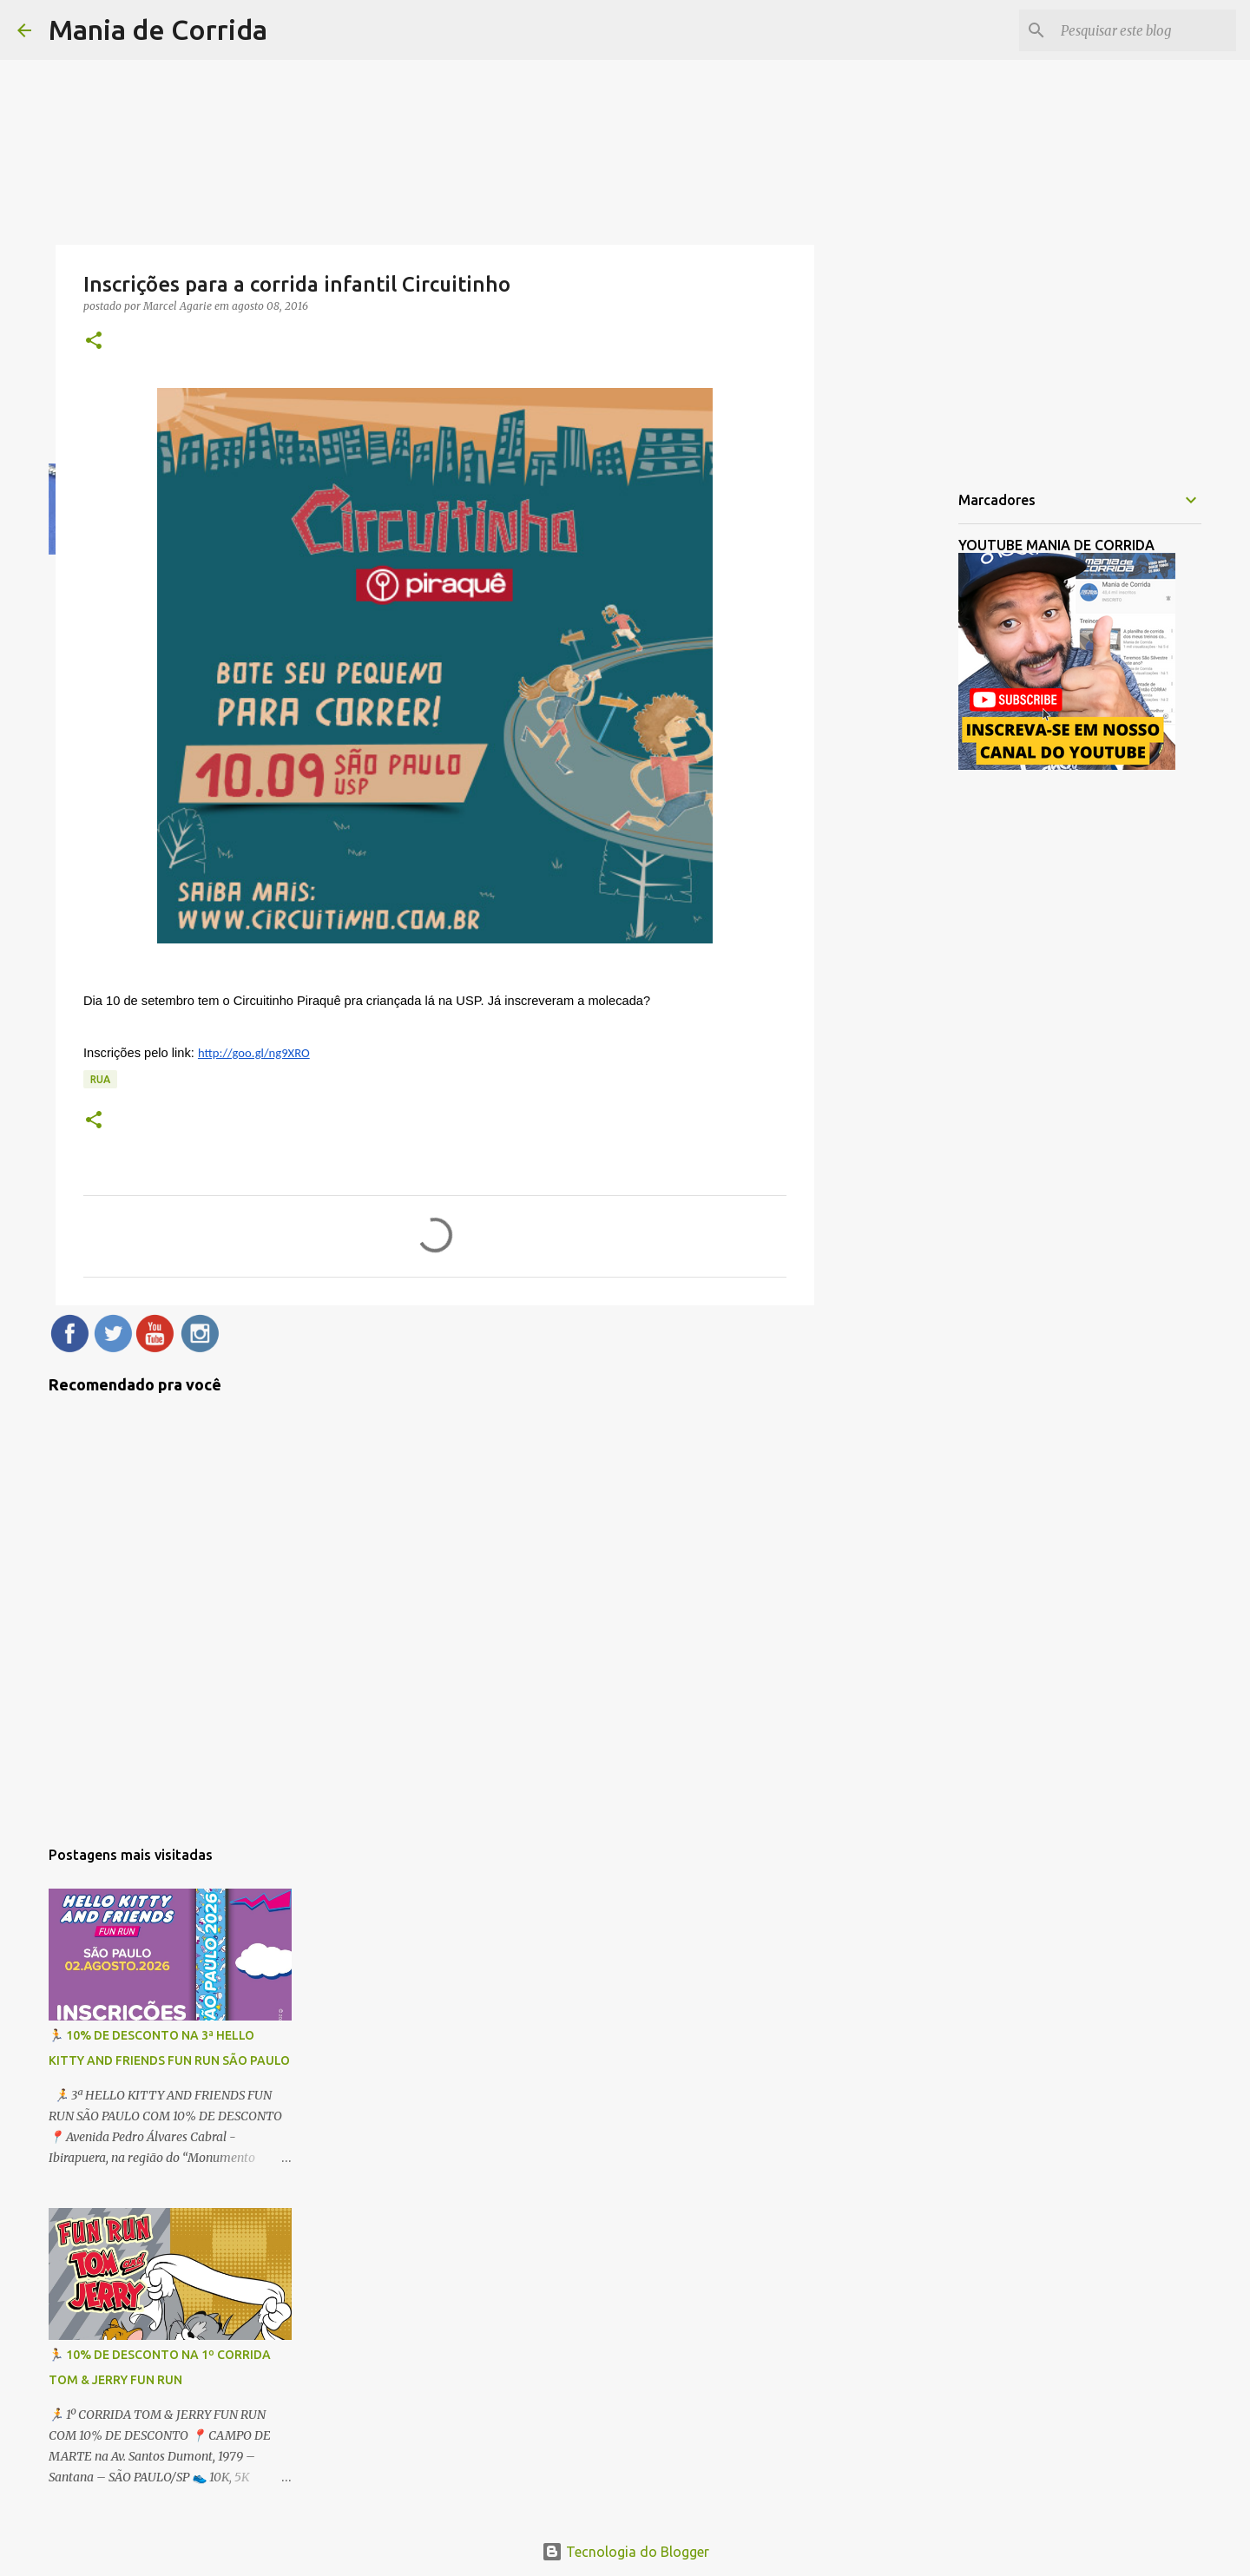 This screenshot has height=2576, width=1250. Describe the element at coordinates (158, 29) in the screenshot. I see `Mania de Corrida` at that location.